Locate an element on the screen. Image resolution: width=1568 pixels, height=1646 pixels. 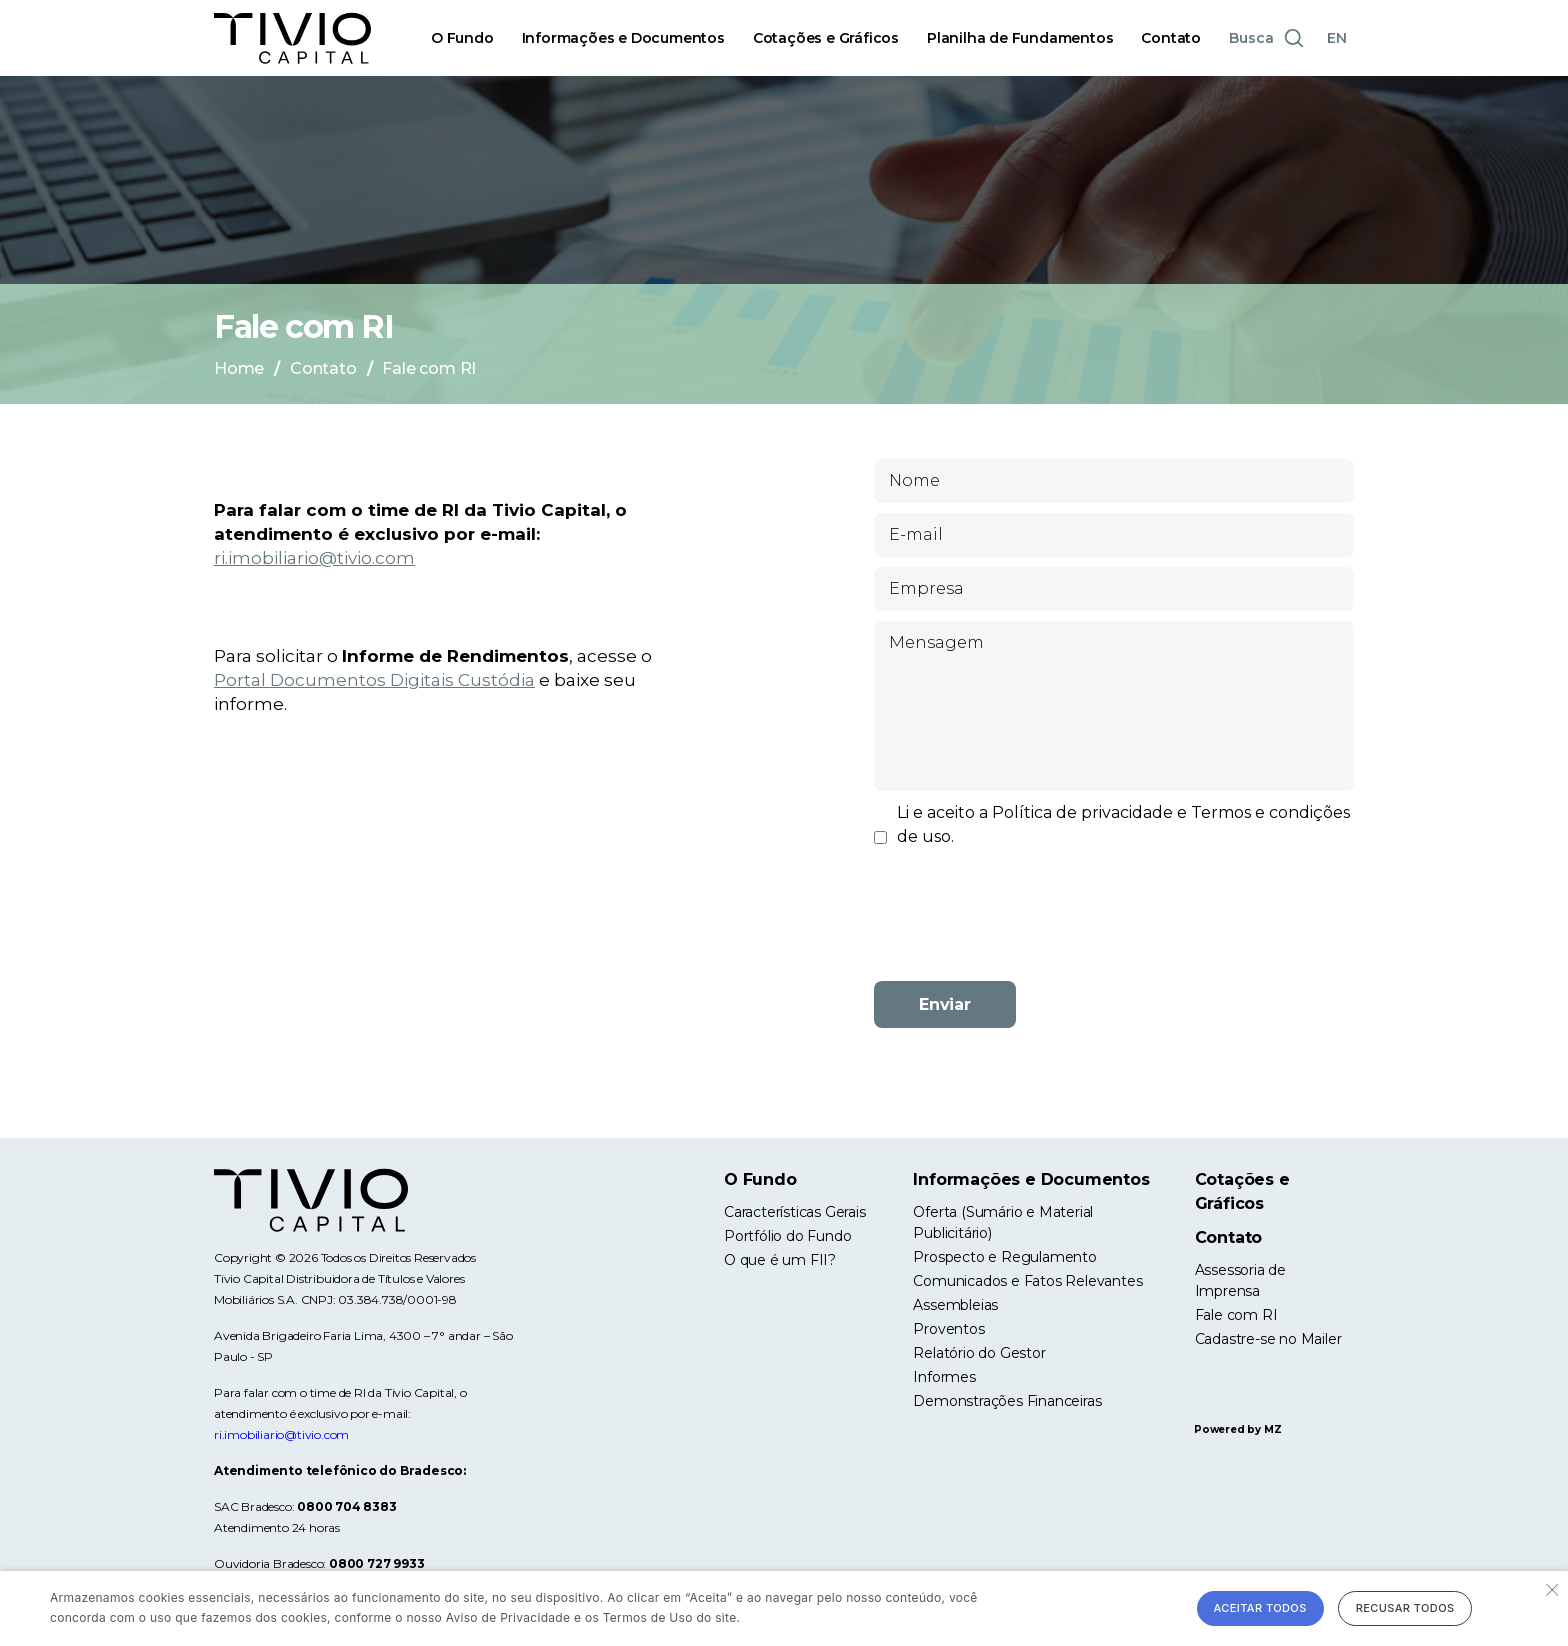
ri.imobiliario@tivio.com is located at coordinates (314, 558).